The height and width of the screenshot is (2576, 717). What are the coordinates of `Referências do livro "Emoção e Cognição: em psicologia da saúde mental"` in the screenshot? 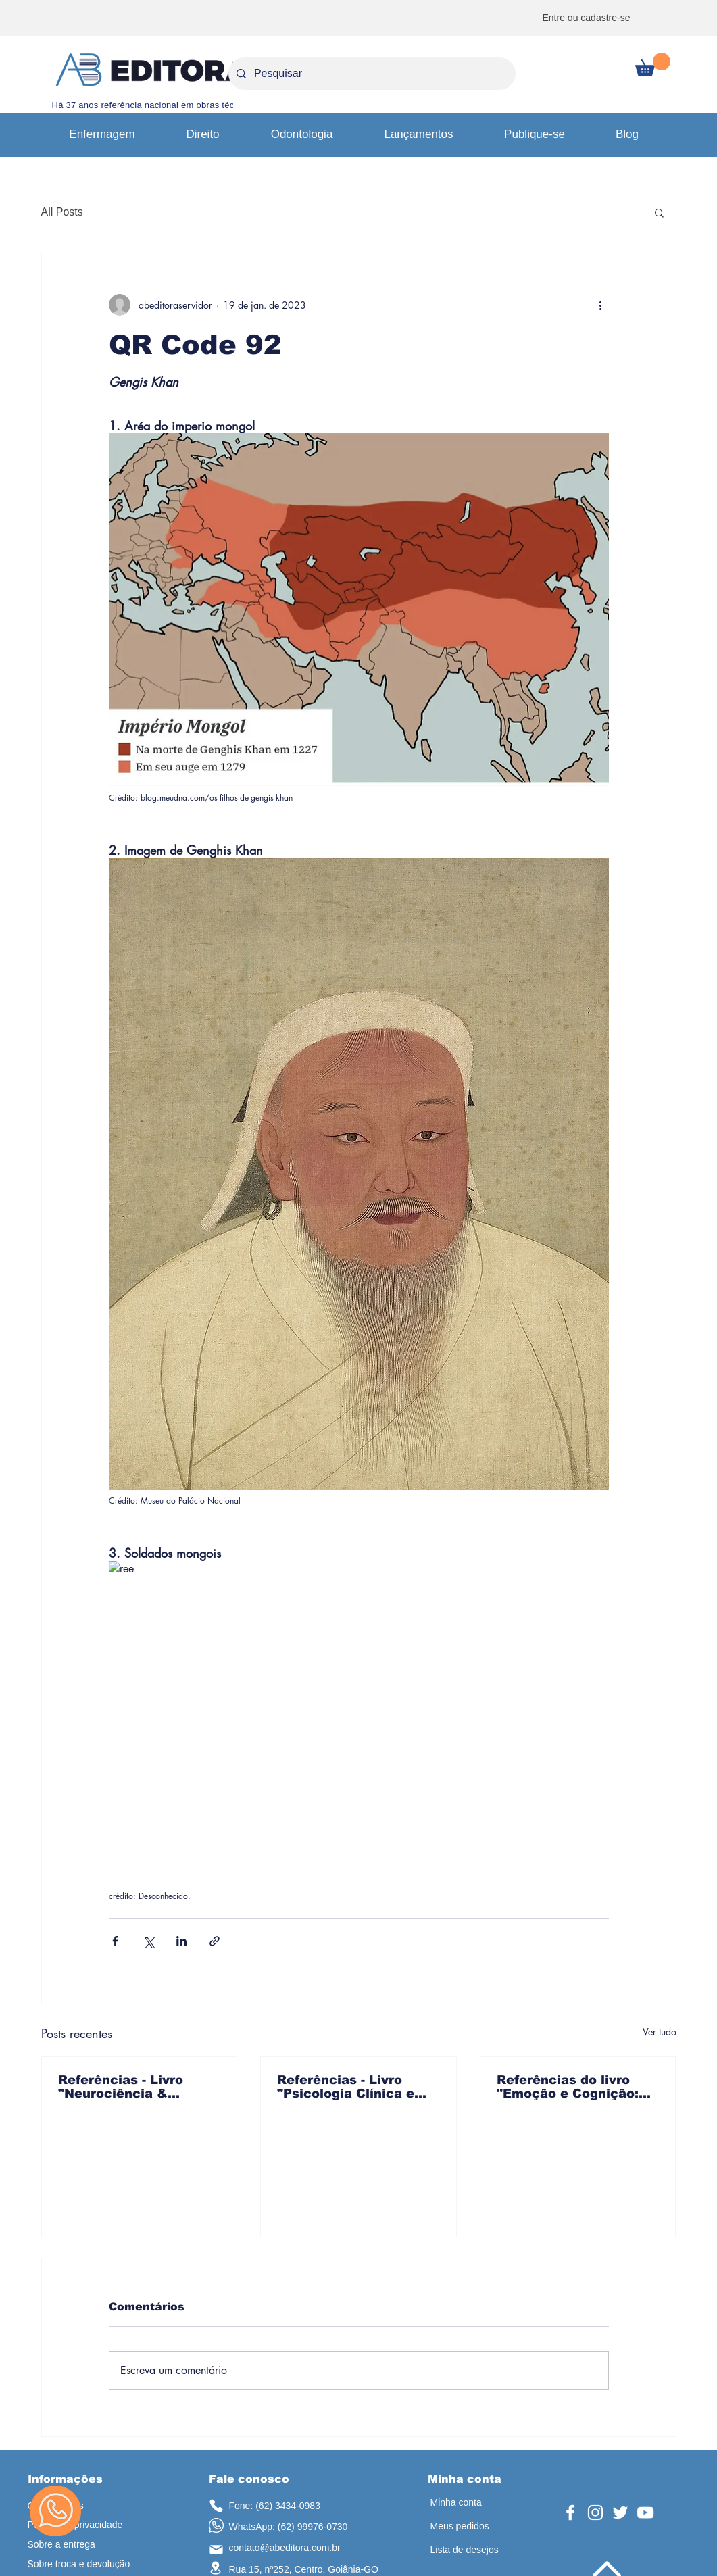 It's located at (575, 2086).